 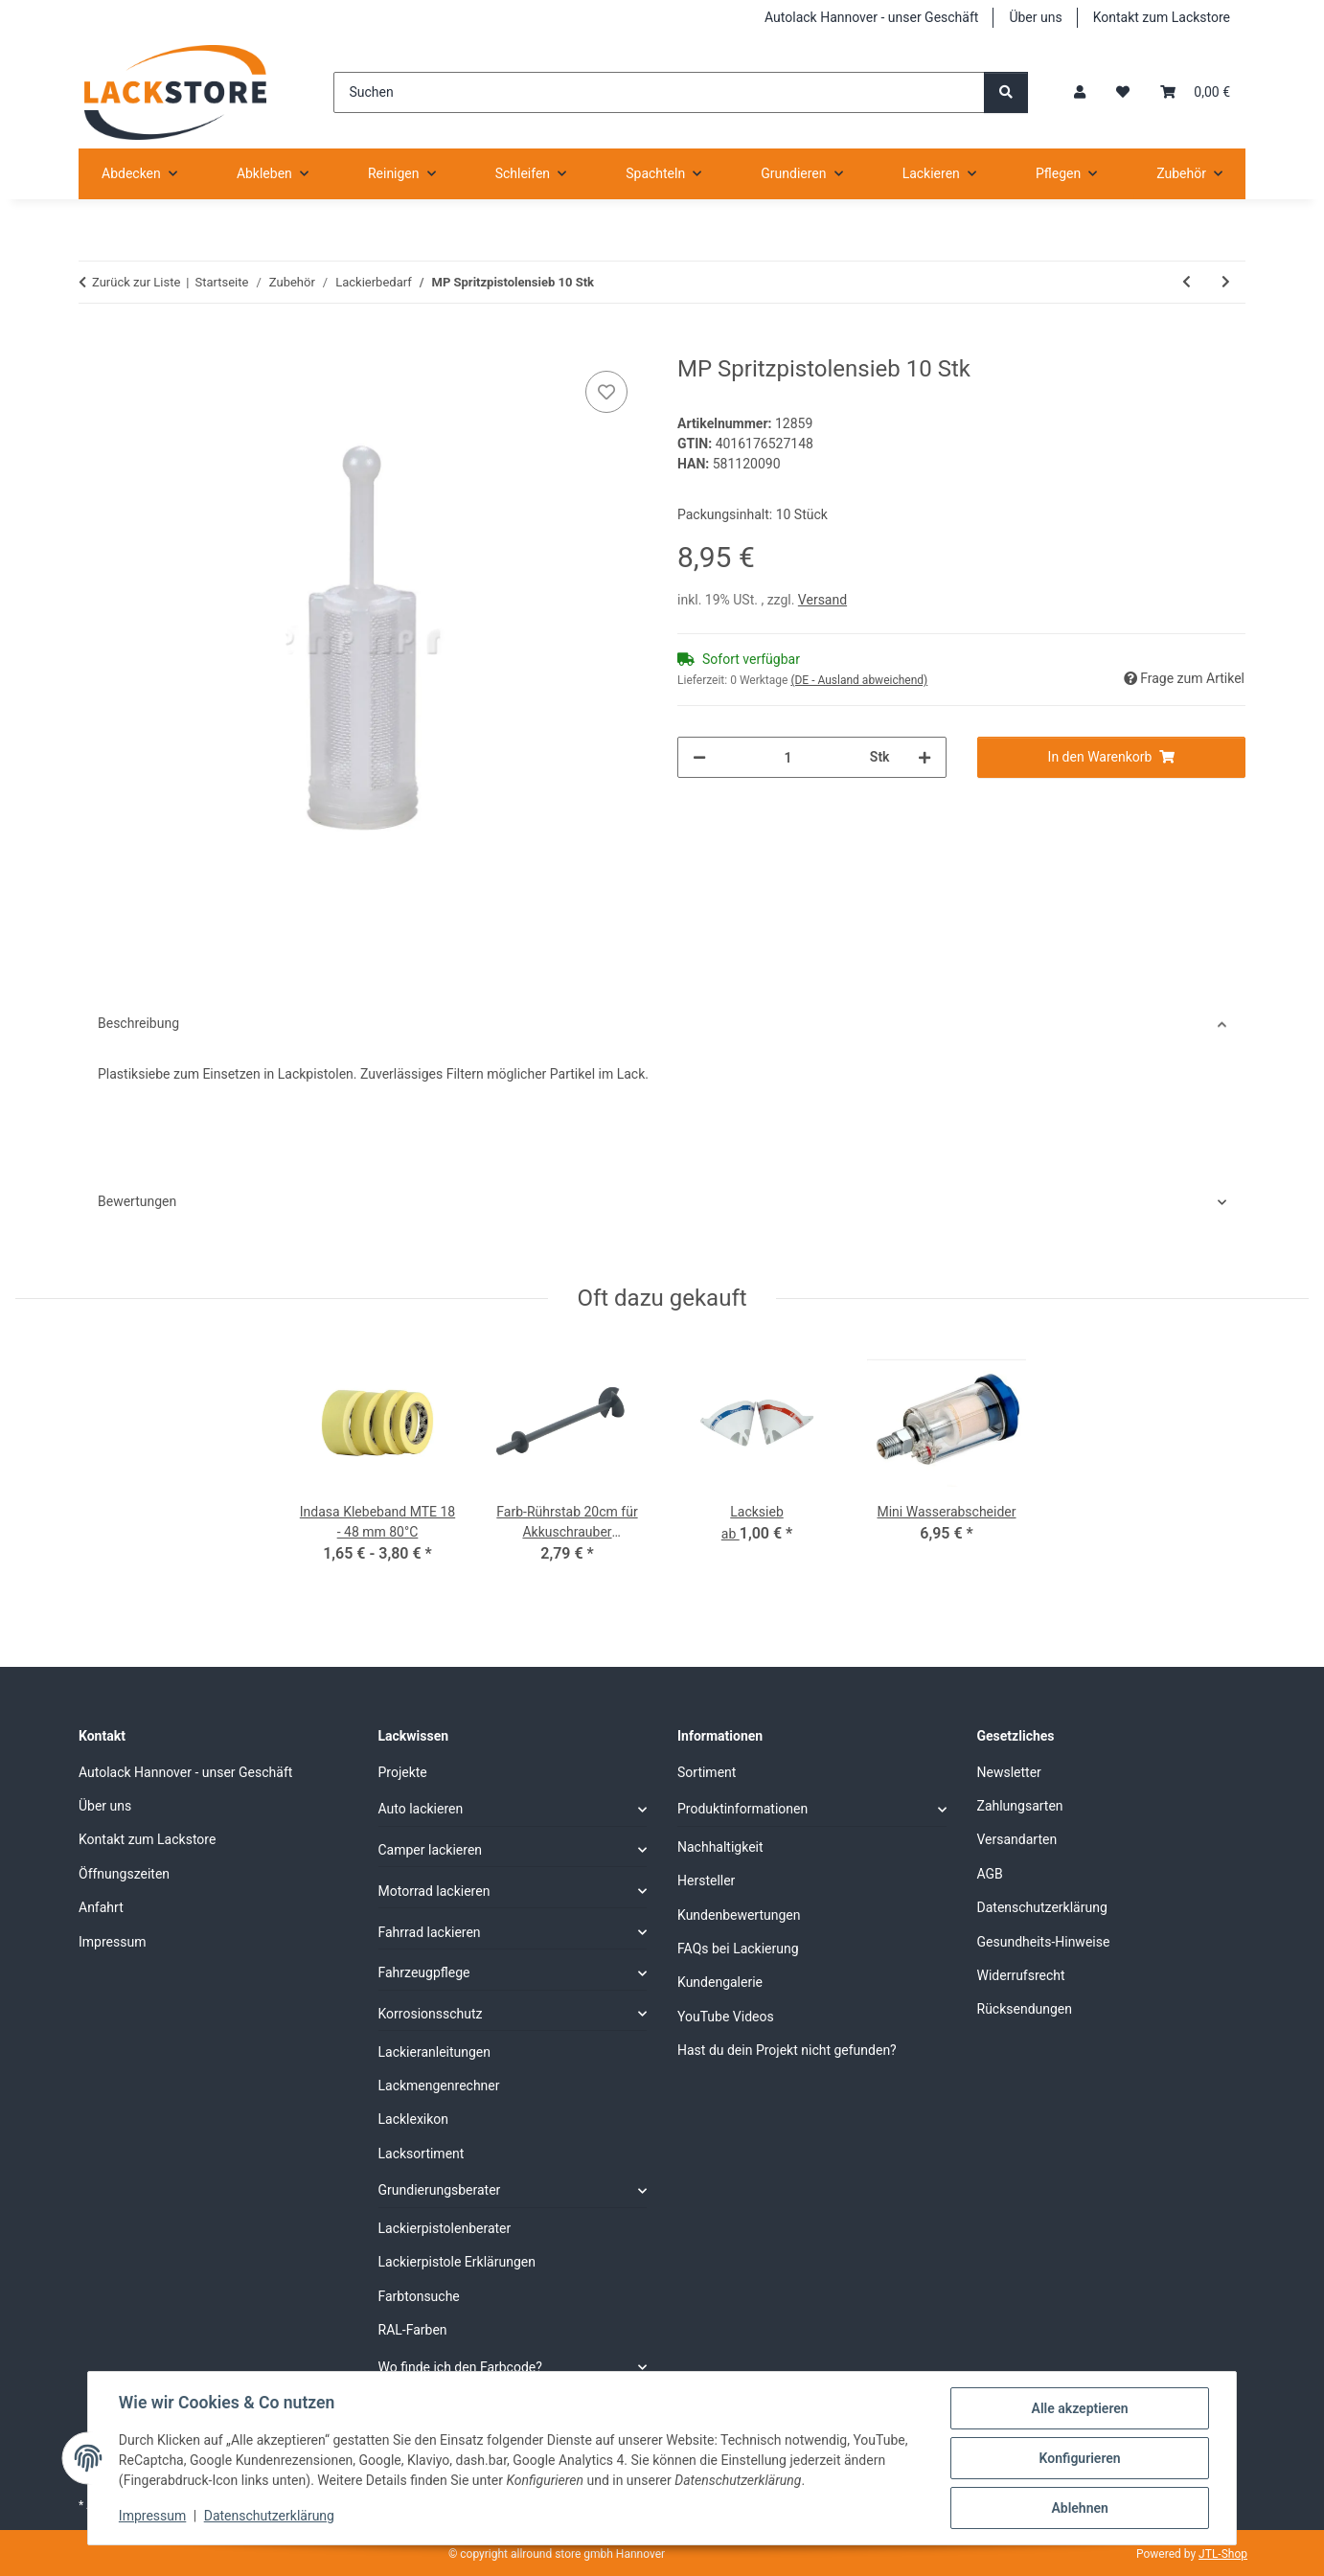 What do you see at coordinates (787, 2050) in the screenshot?
I see `Hast du dein Projekt nicht gefunden?` at bounding box center [787, 2050].